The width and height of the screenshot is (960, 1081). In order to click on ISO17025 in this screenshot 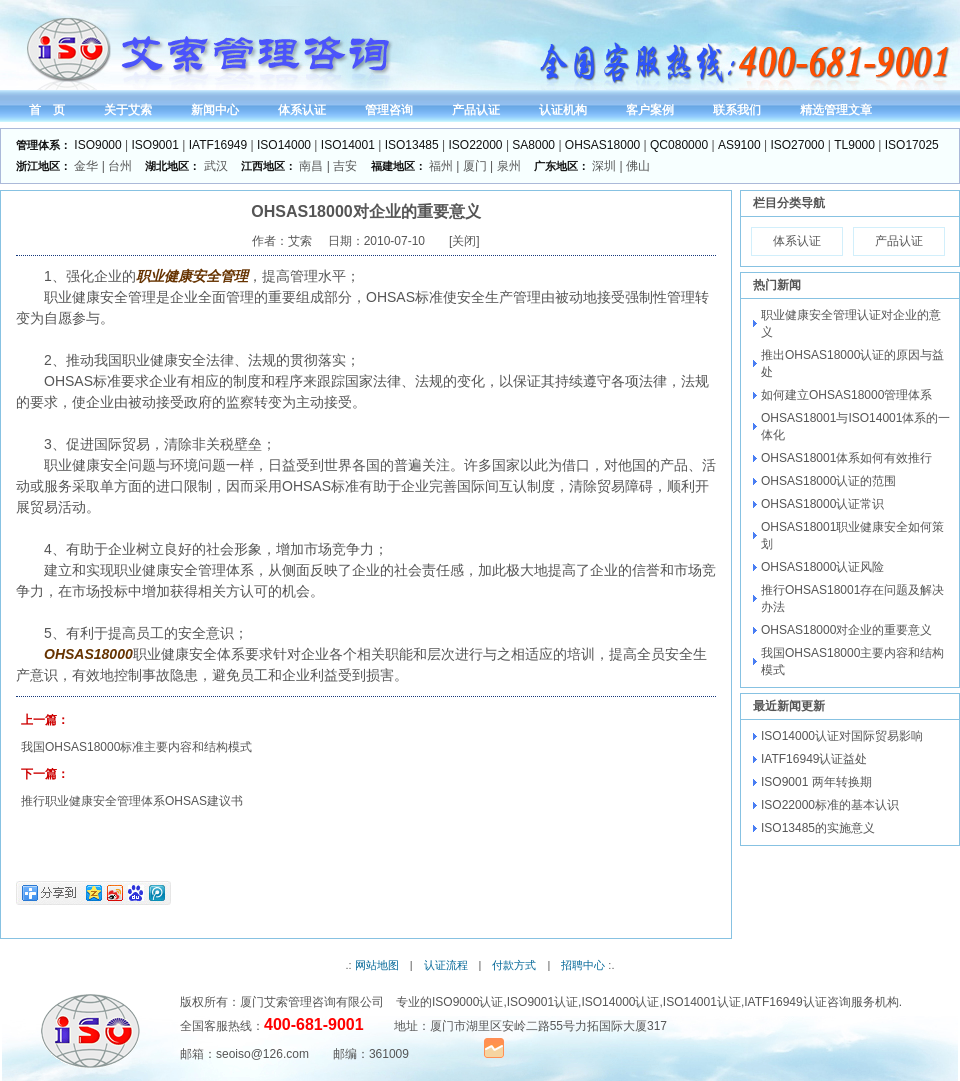, I will do `click(912, 145)`.